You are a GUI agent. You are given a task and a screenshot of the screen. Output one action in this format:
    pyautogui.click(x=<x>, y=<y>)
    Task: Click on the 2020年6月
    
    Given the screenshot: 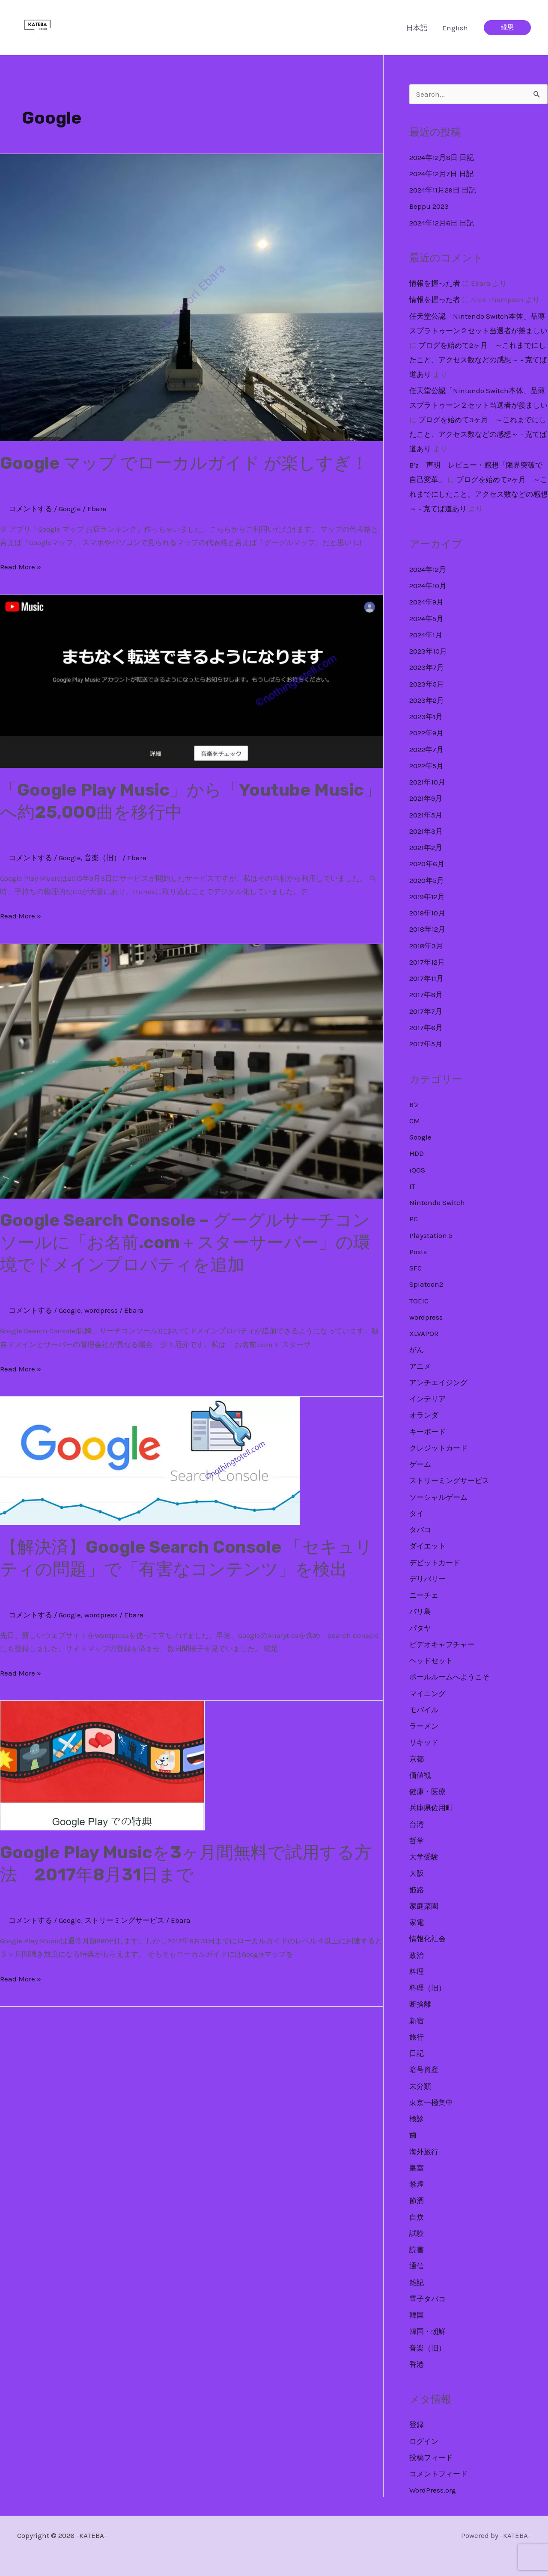 What is the action you would take?
    pyautogui.click(x=426, y=863)
    